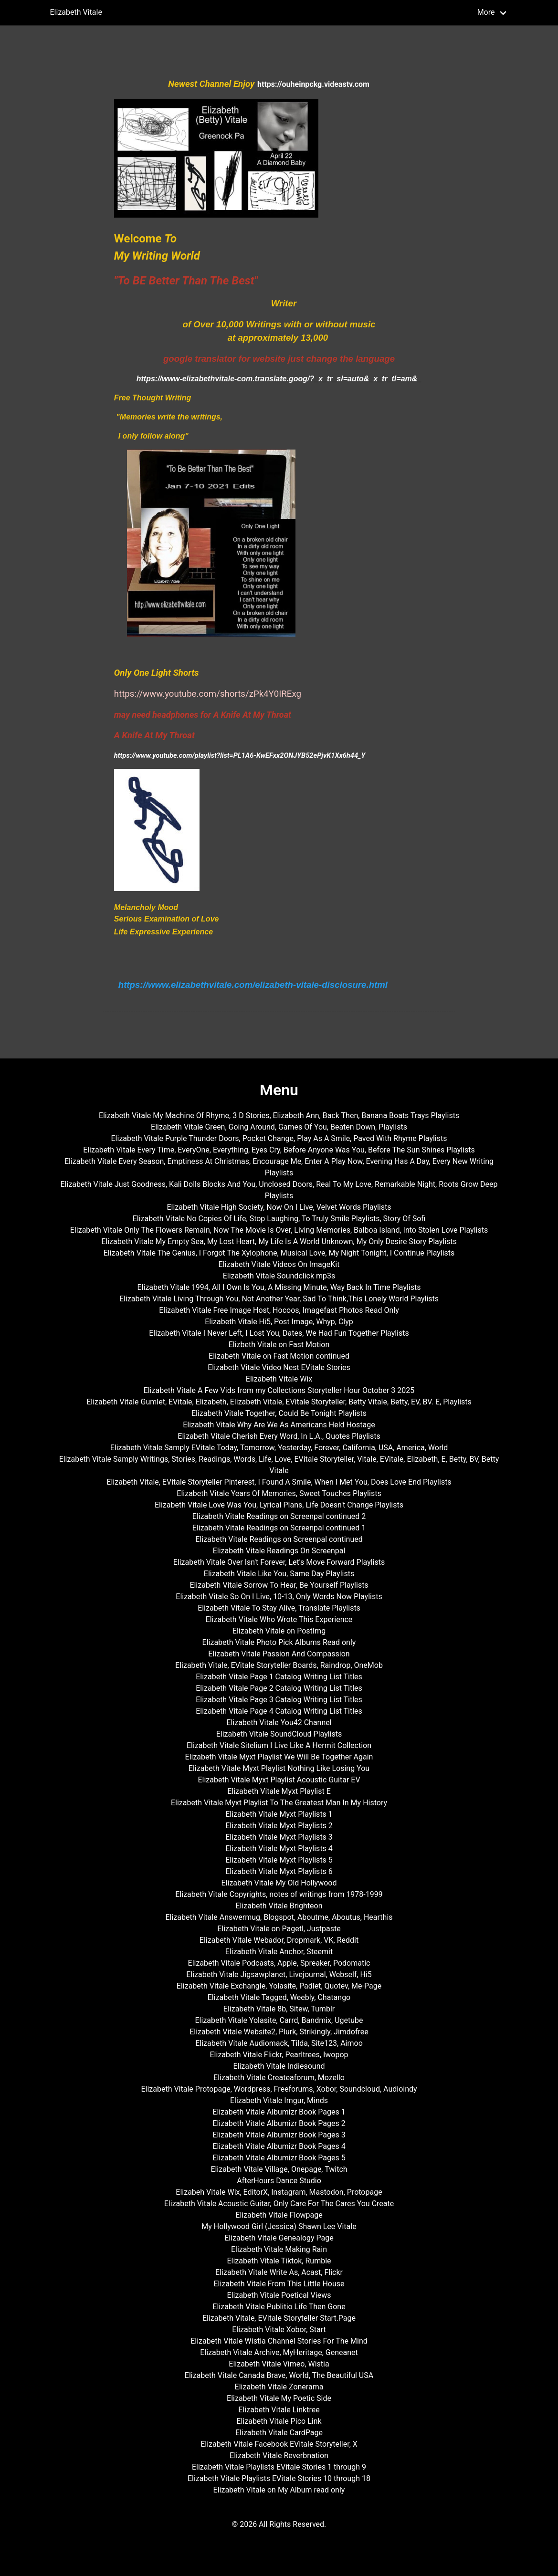 The image size is (558, 2576). Describe the element at coordinates (279, 1367) in the screenshot. I see `Elizabeth Vitale Video Nest EVitale Stories` at that location.